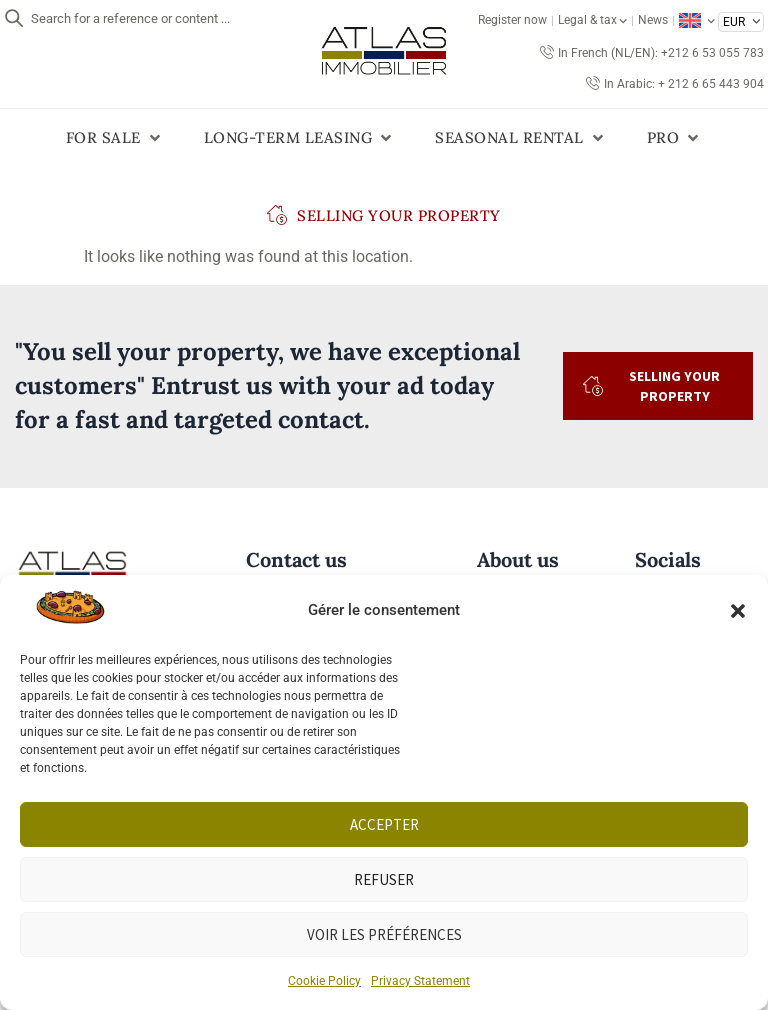 This screenshot has height=1010, width=768. I want to click on [Search for a reference or content ...], so click(14, 18).